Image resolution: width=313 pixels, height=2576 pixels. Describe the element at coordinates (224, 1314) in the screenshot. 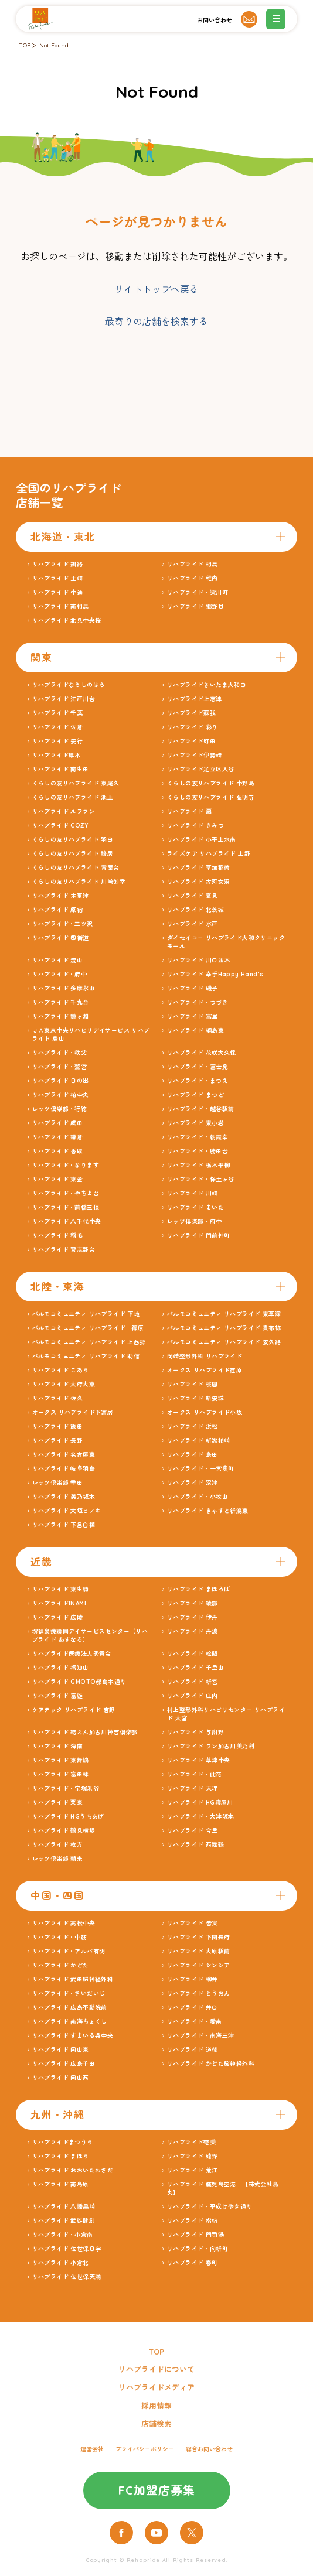

I see `パルモコミュニティ リハプライド 東草深` at that location.